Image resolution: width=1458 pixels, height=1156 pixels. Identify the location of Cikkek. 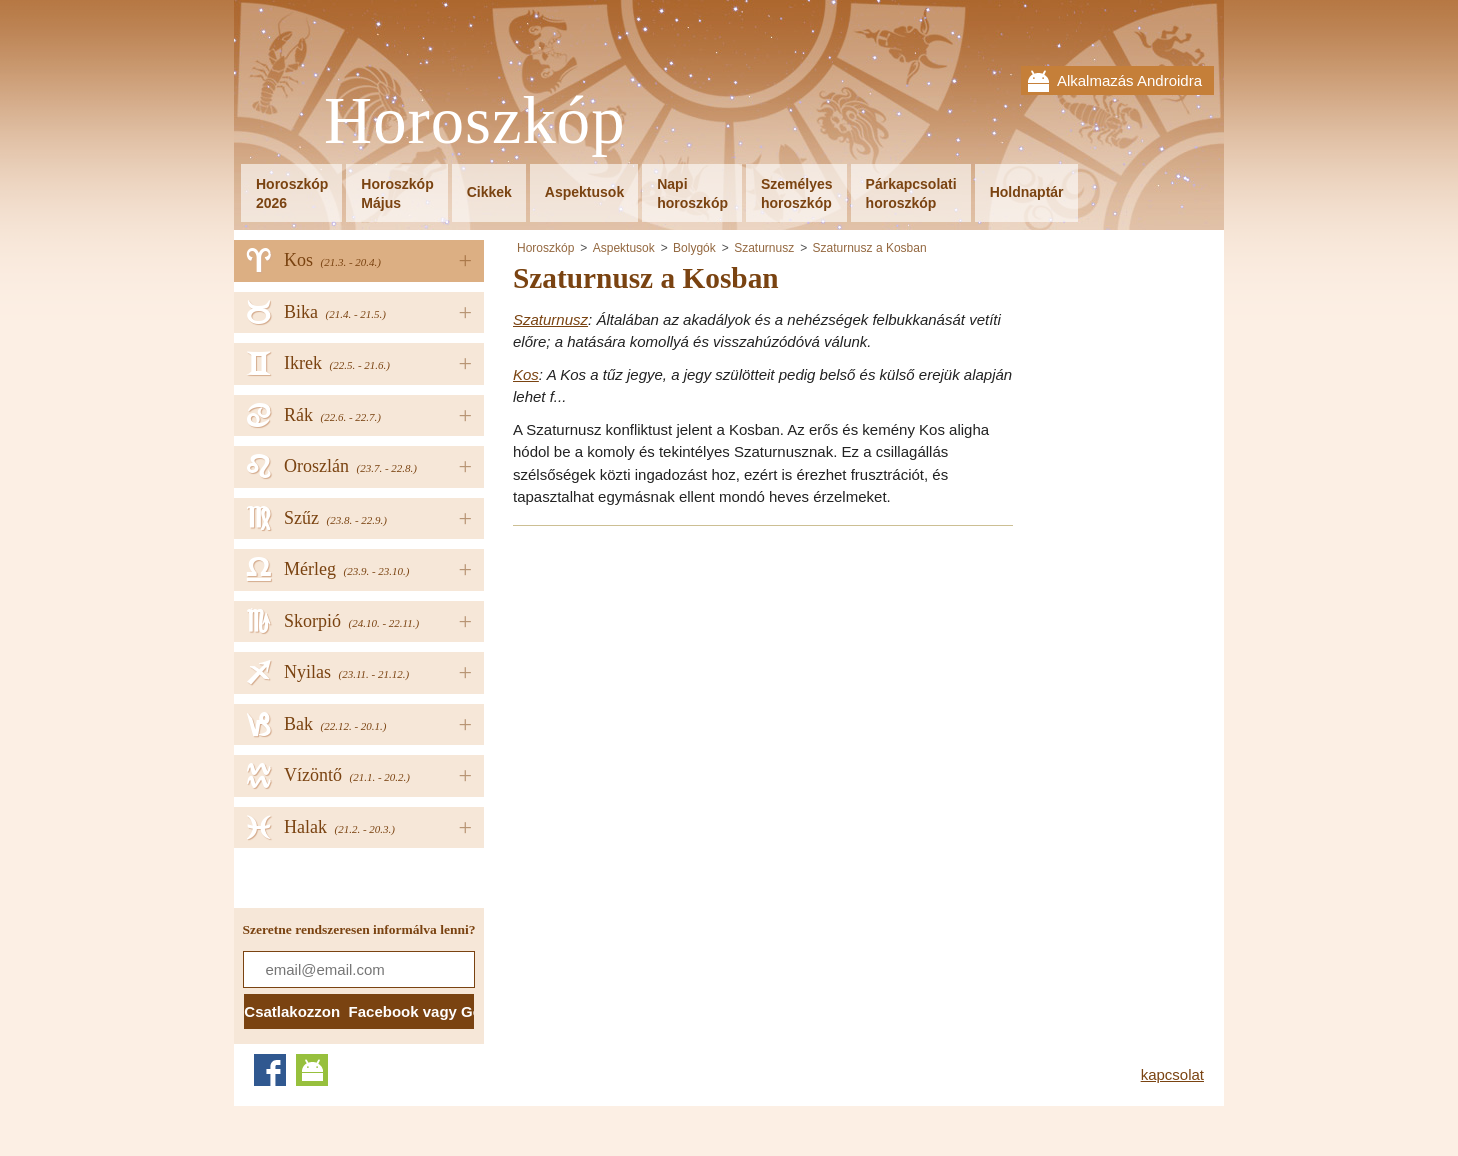
(489, 192).